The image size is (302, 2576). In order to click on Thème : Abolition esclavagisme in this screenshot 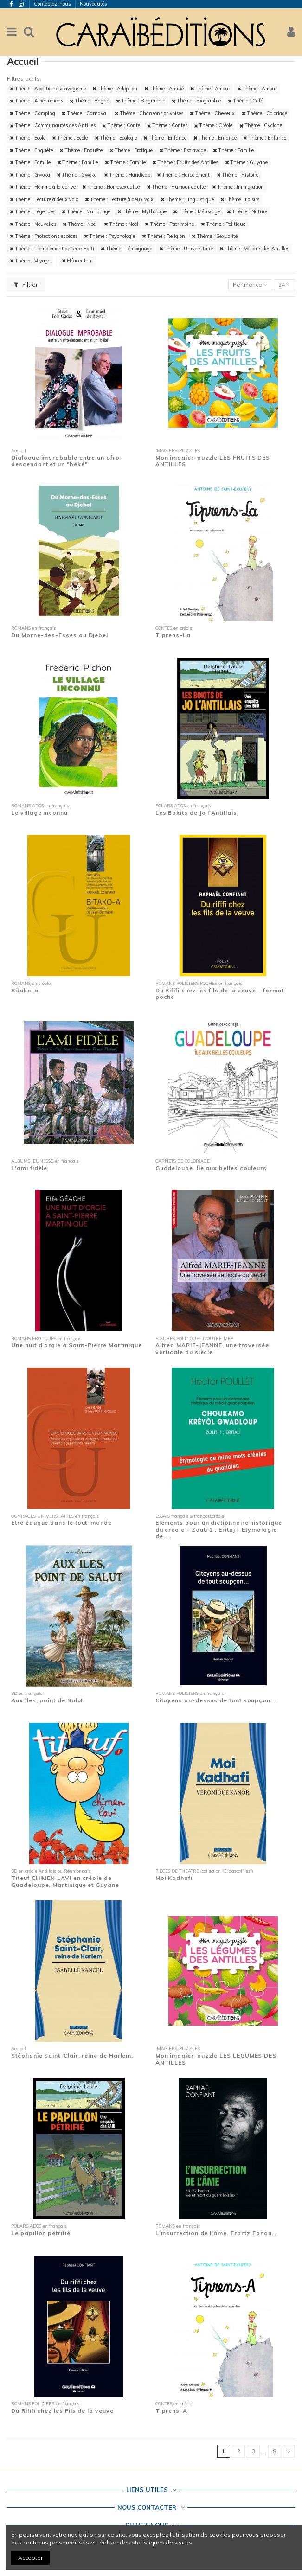, I will do `click(48, 88)`.